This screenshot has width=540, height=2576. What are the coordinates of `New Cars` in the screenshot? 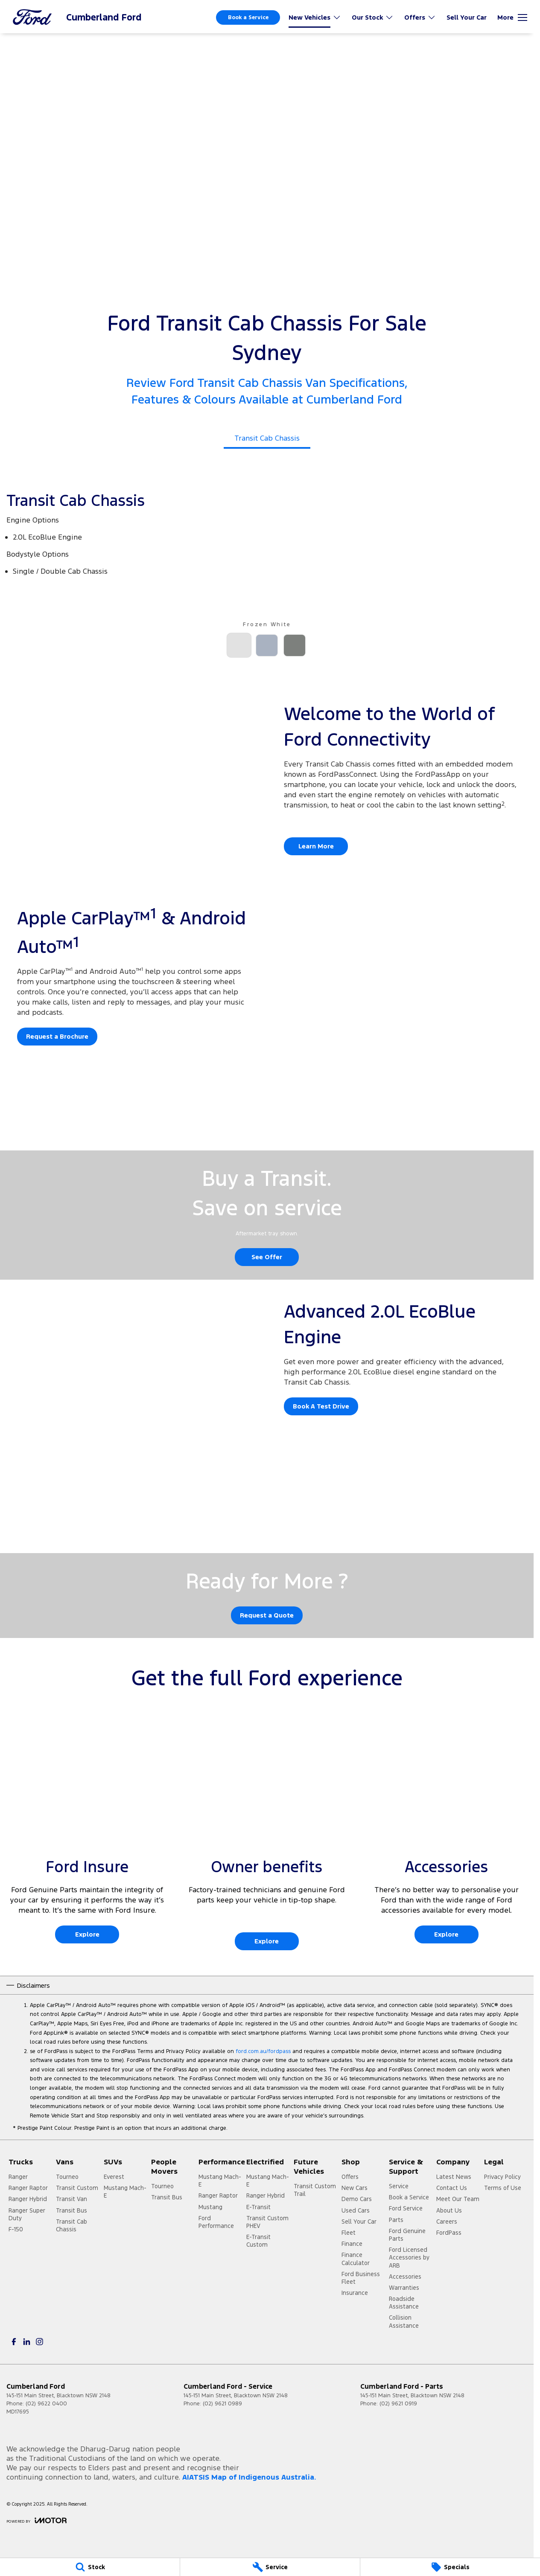 It's located at (355, 2188).